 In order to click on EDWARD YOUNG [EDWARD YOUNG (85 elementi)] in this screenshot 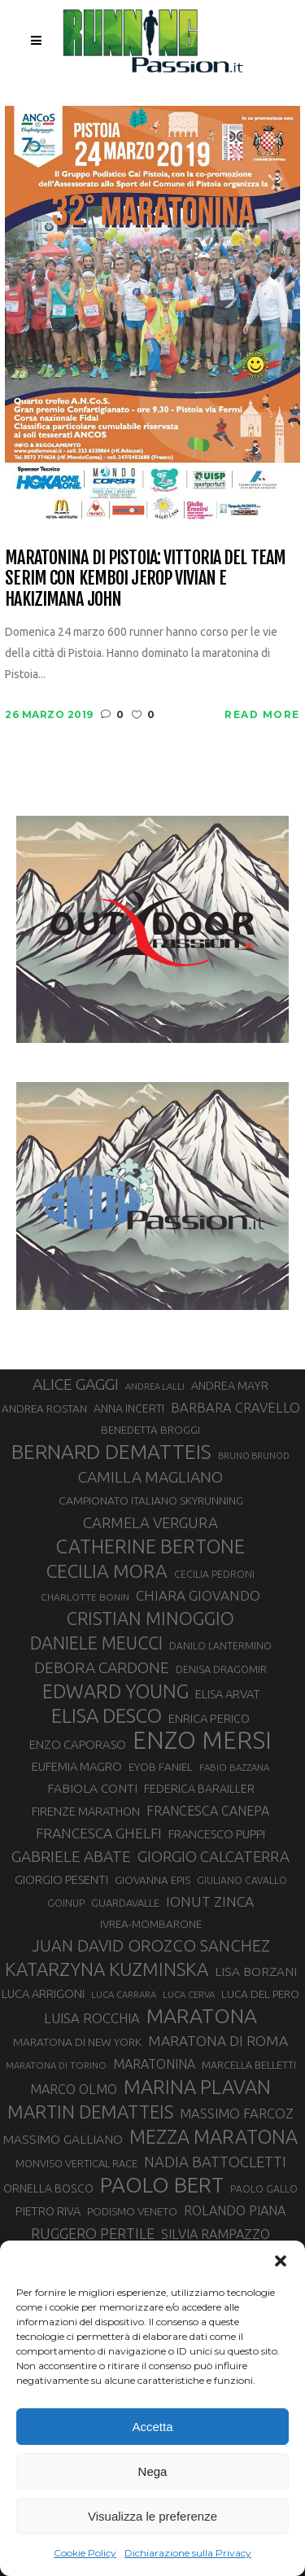, I will do `click(115, 1691)`.